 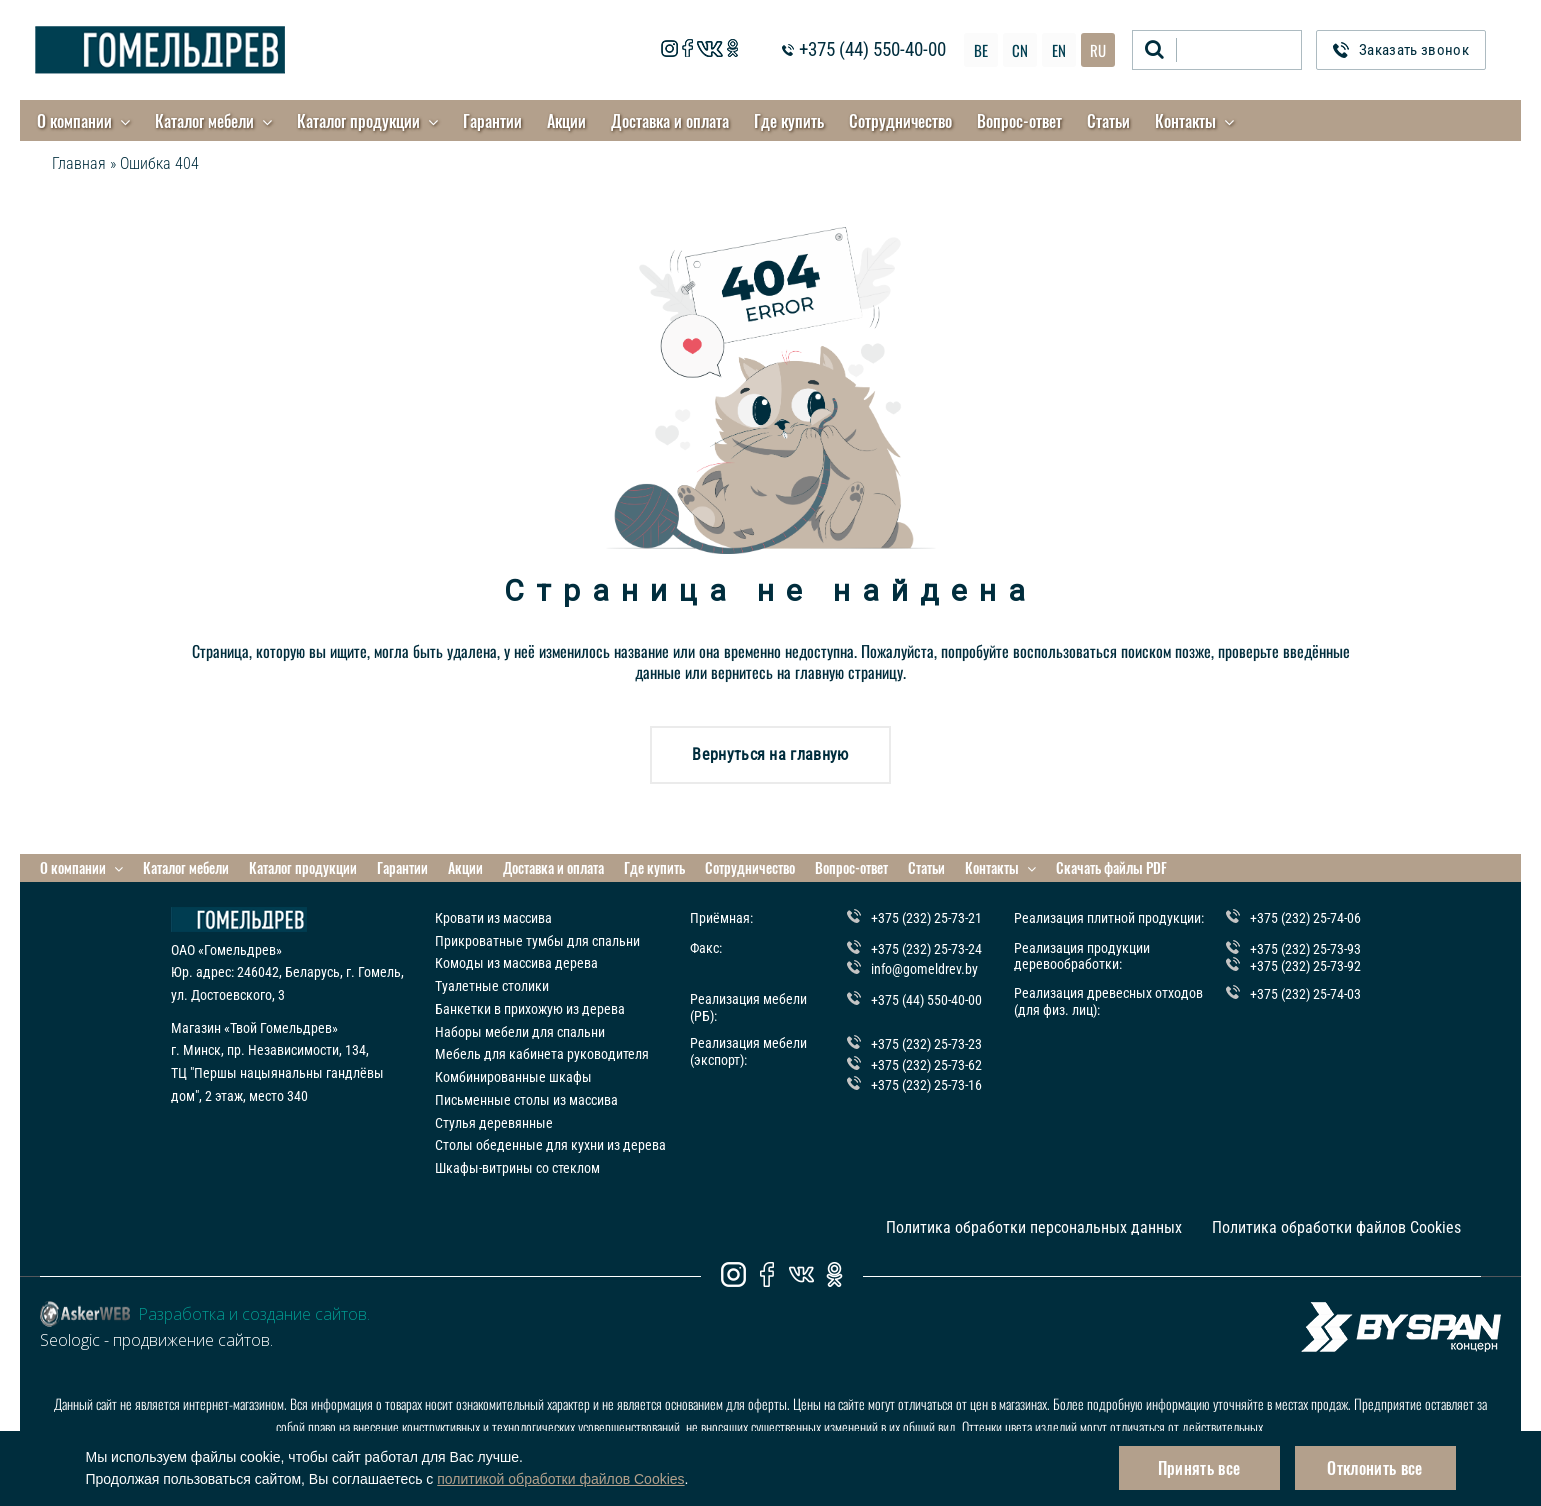 I want to click on Отклонить все, so click(x=1374, y=1468).